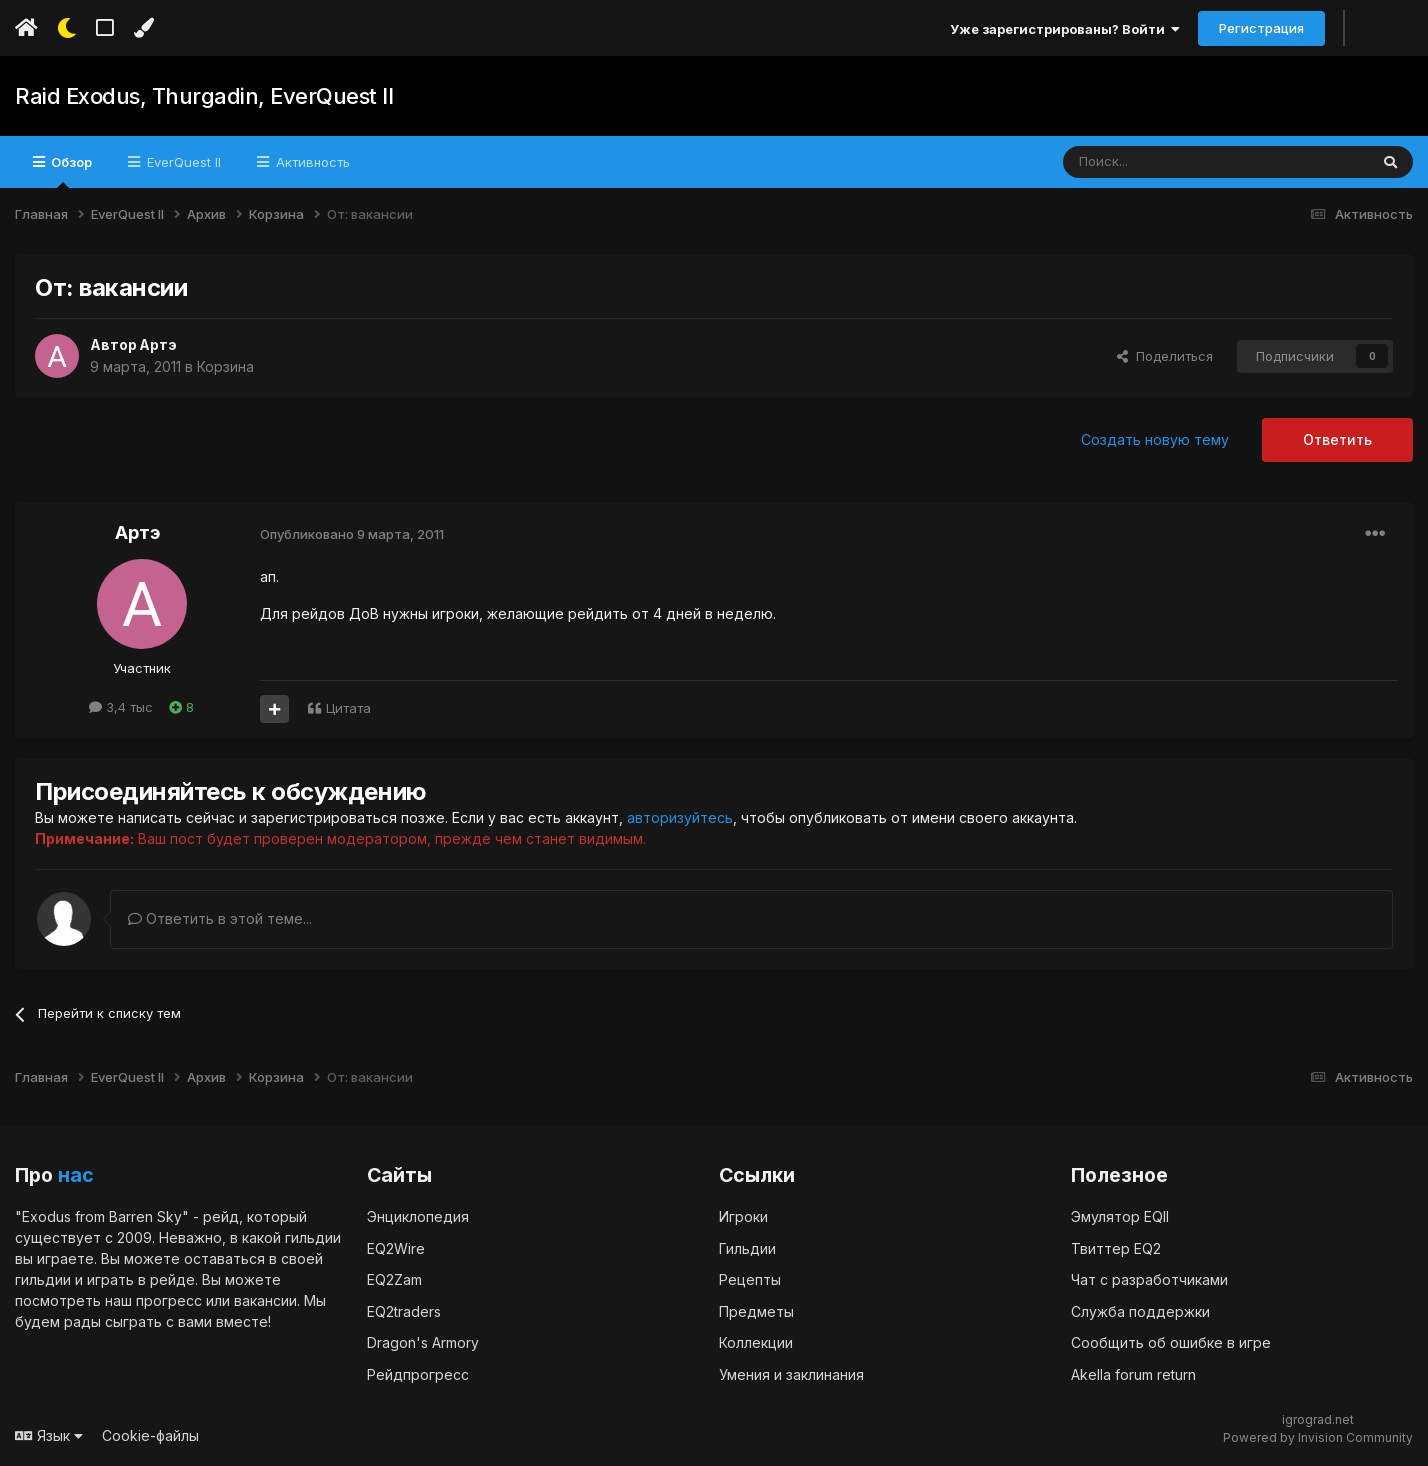  I want to click on Ответить, so click(1337, 439).